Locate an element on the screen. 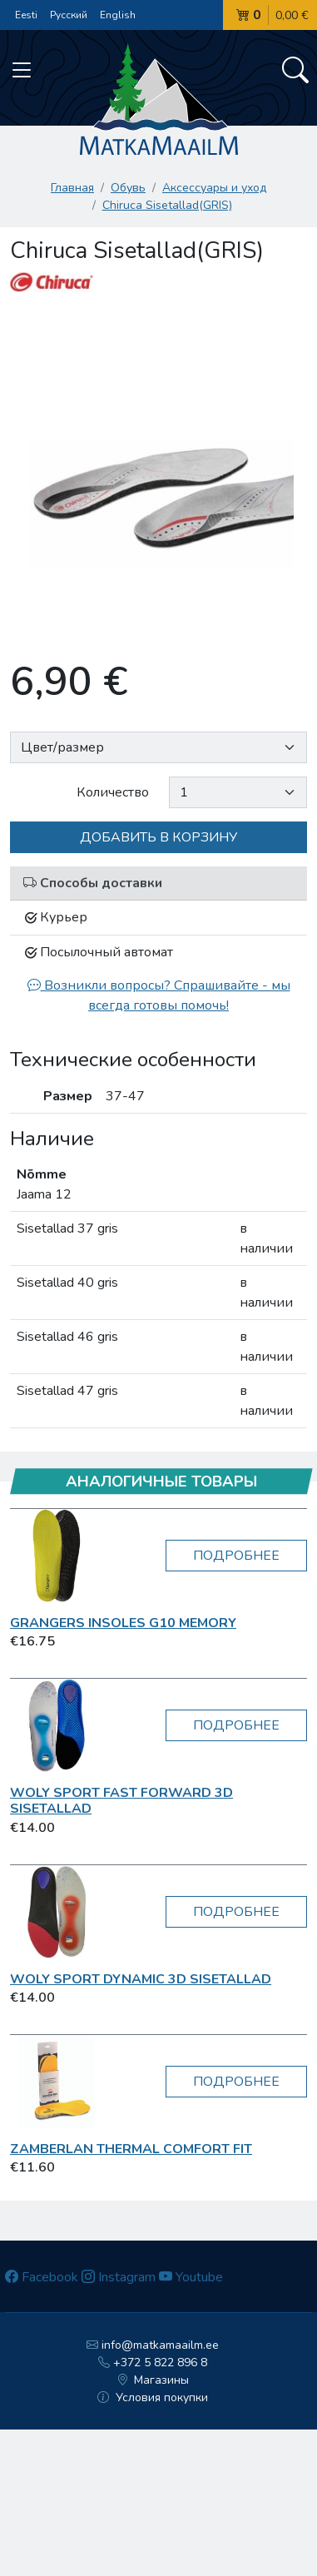 The height and width of the screenshot is (2576, 317). Chiruca Sisetallad(GRIS) is located at coordinates (167, 205).